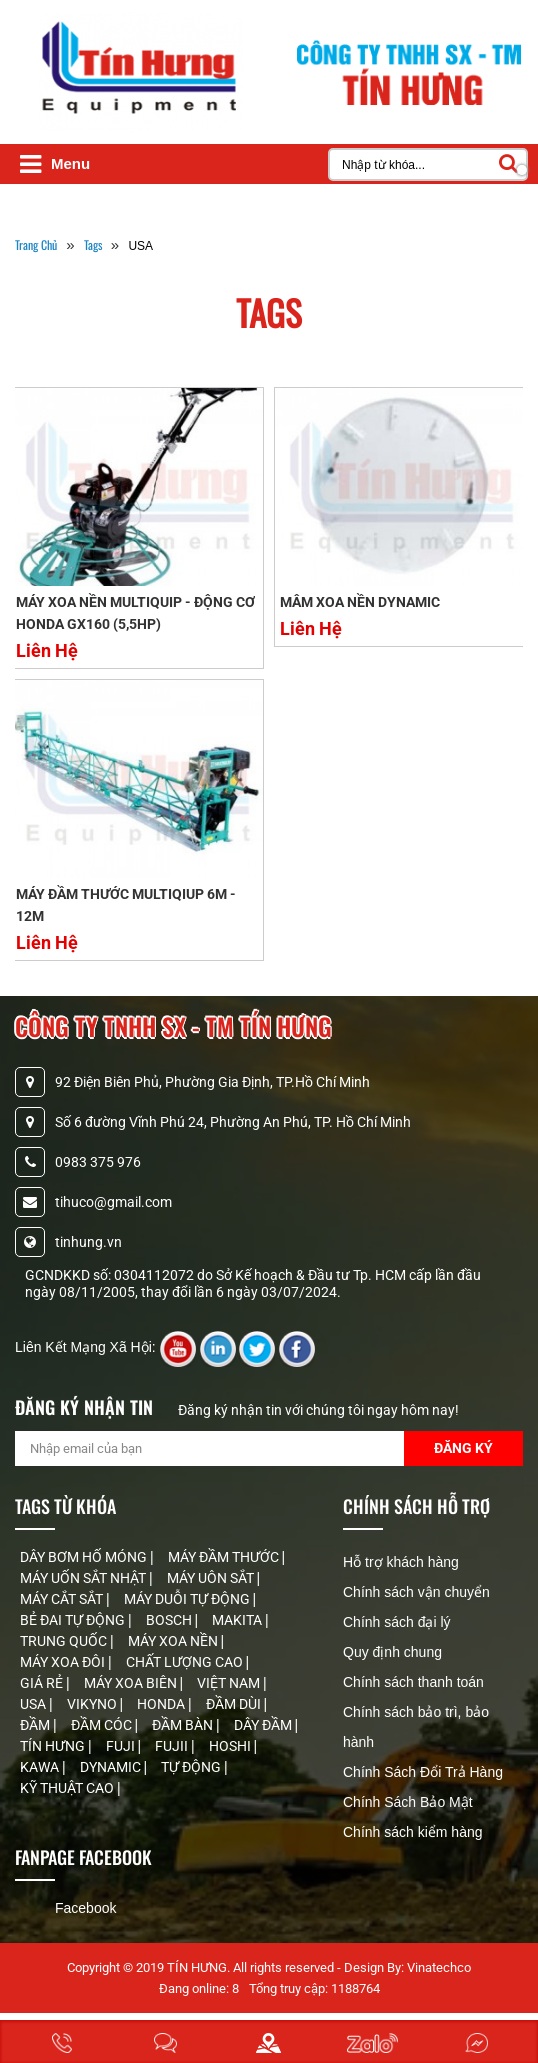 The width and height of the screenshot is (538, 2063). What do you see at coordinates (225, 1557) in the screenshot?
I see `MÁY ĐẦM THƯỚC` at bounding box center [225, 1557].